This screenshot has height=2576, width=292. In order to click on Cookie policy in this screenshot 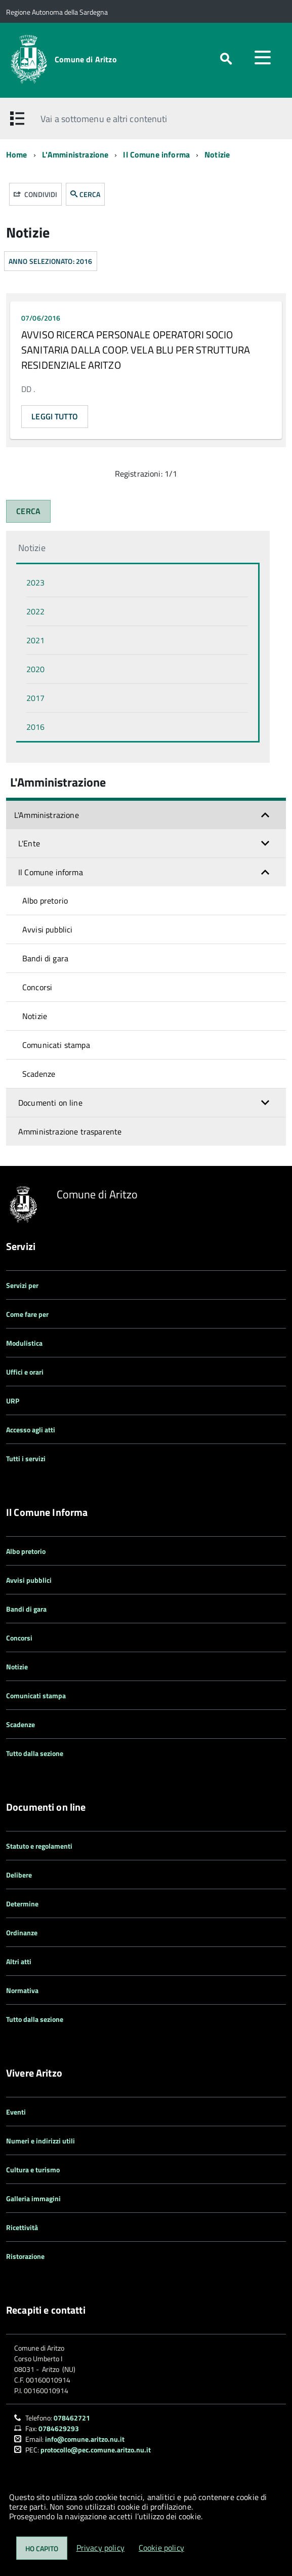, I will do `click(161, 2548)`.